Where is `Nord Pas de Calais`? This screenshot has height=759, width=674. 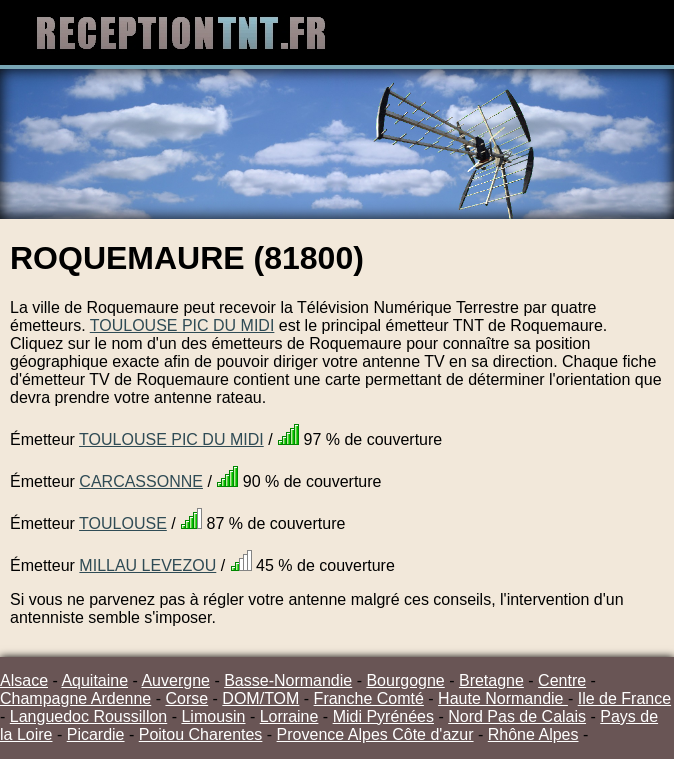
Nord Pas de Calais is located at coordinates (517, 716).